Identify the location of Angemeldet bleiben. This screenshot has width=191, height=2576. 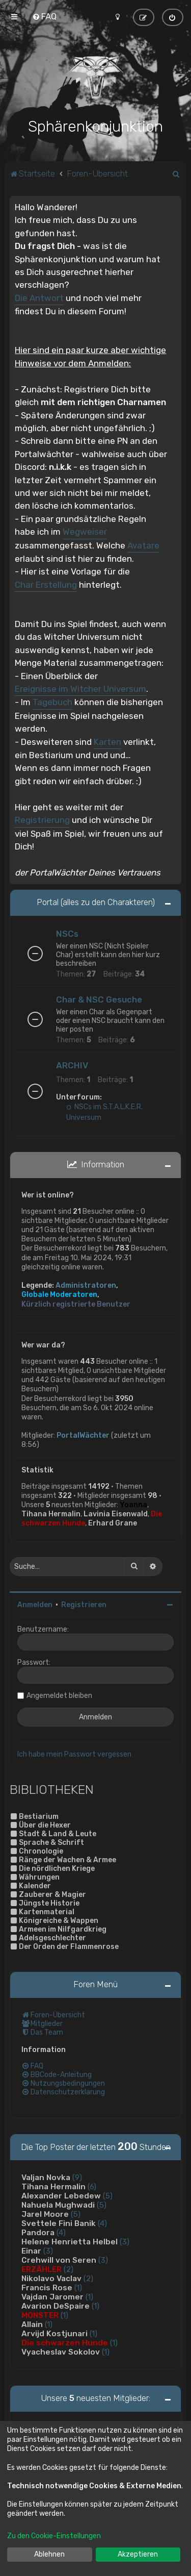
(59, 1694).